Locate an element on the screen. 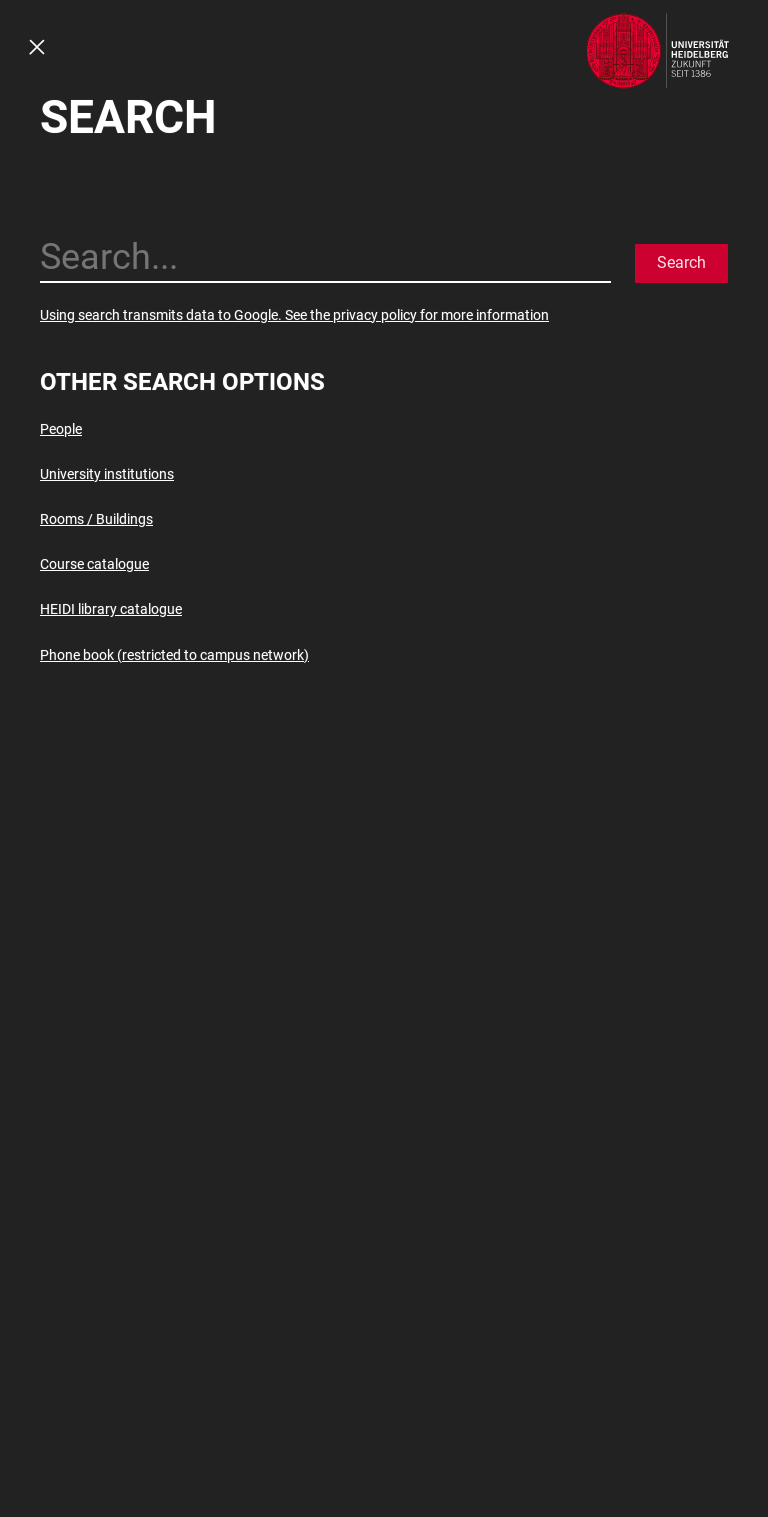 The image size is (768, 1517). Phone book (restricted to campus network) is located at coordinates (174, 655).